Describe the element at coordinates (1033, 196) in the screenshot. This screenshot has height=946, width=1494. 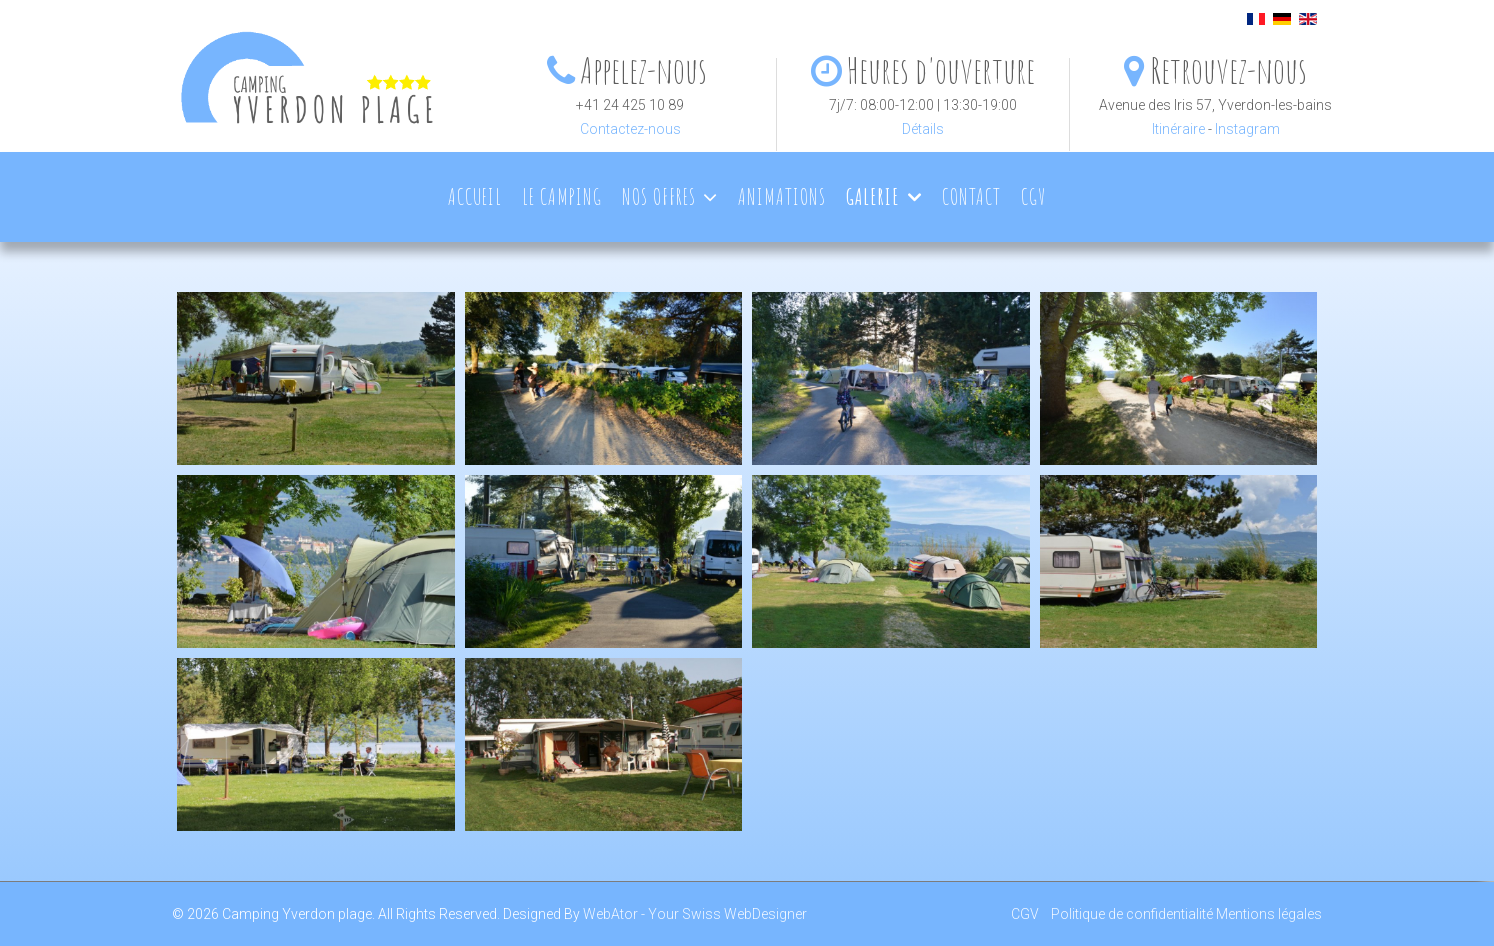
I see `CGV` at that location.